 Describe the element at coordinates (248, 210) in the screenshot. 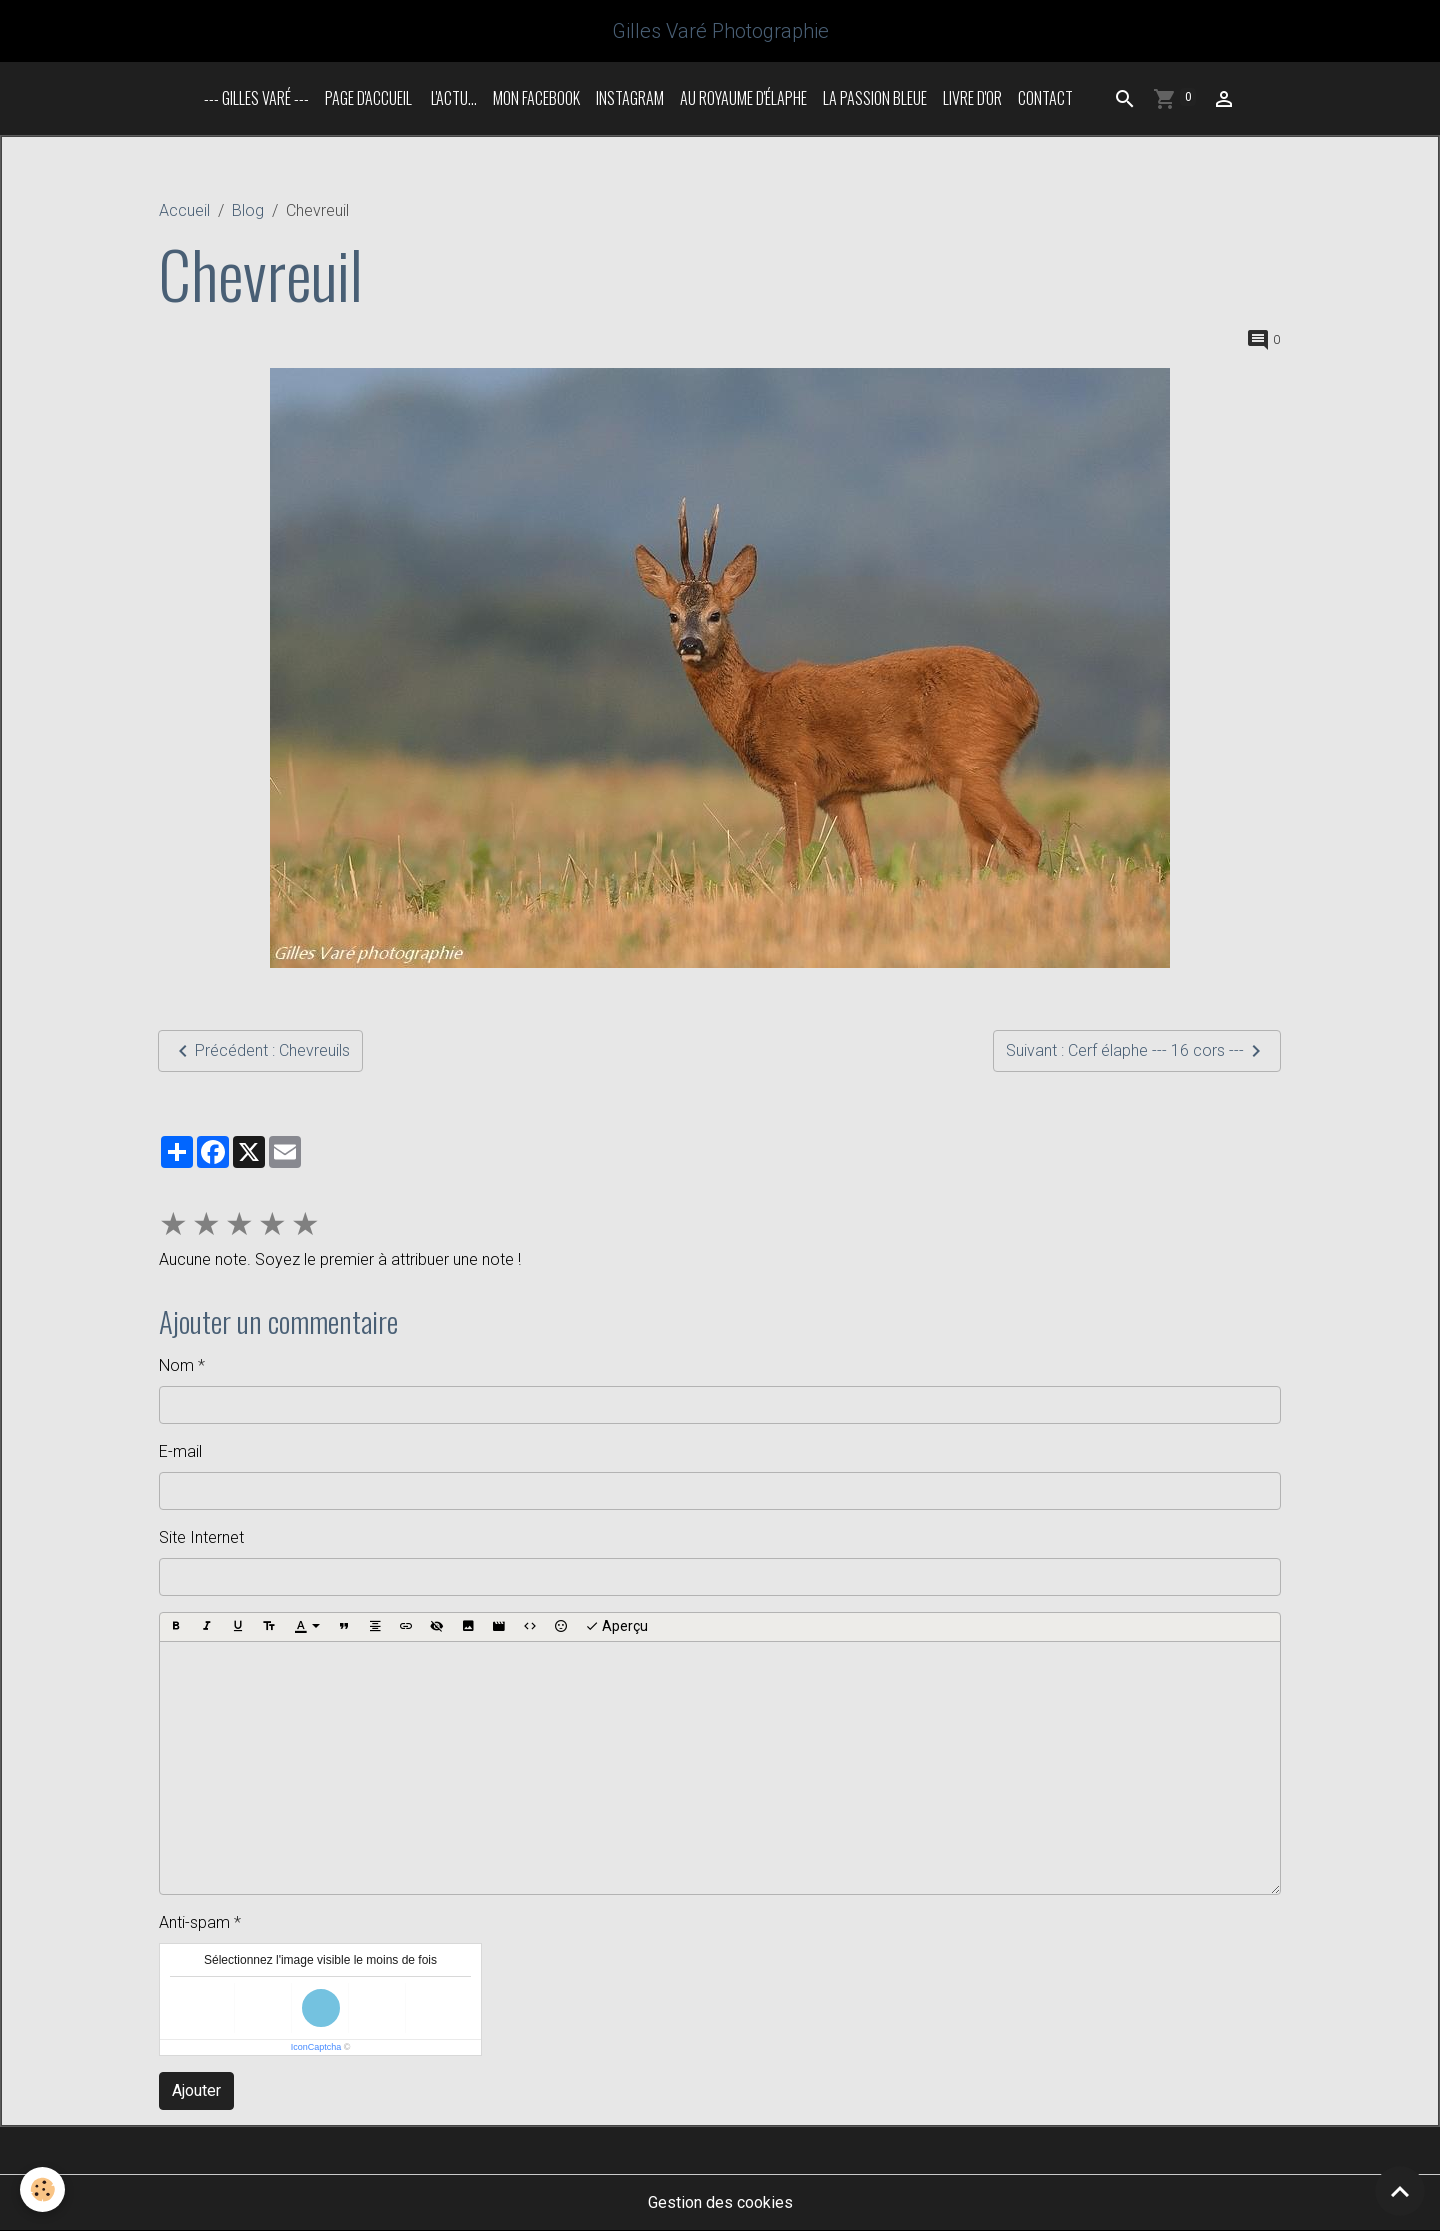

I see `Blog` at that location.